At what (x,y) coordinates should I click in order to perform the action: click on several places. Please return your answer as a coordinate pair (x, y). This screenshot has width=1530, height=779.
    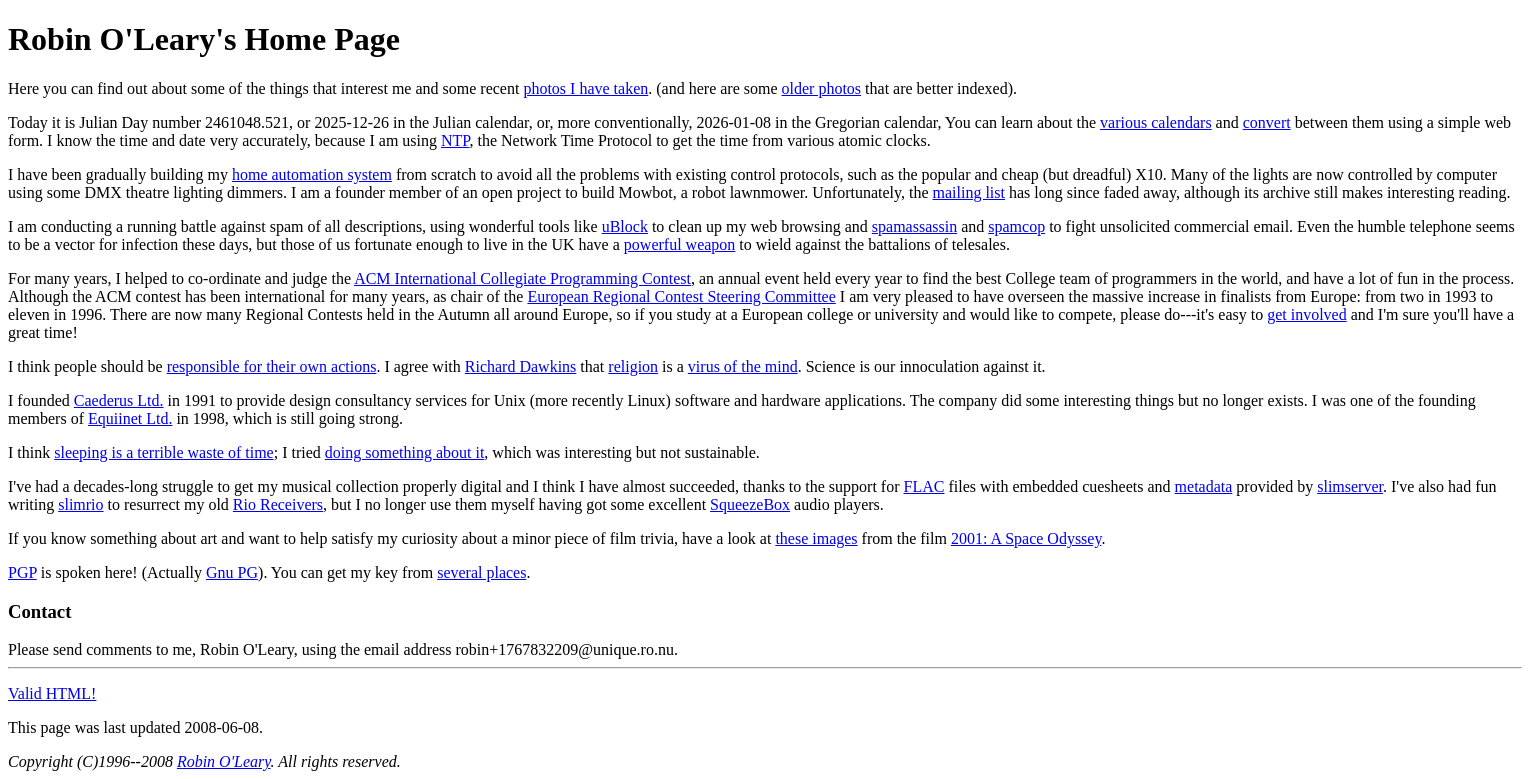
    Looking at the image, I should click on (481, 572).